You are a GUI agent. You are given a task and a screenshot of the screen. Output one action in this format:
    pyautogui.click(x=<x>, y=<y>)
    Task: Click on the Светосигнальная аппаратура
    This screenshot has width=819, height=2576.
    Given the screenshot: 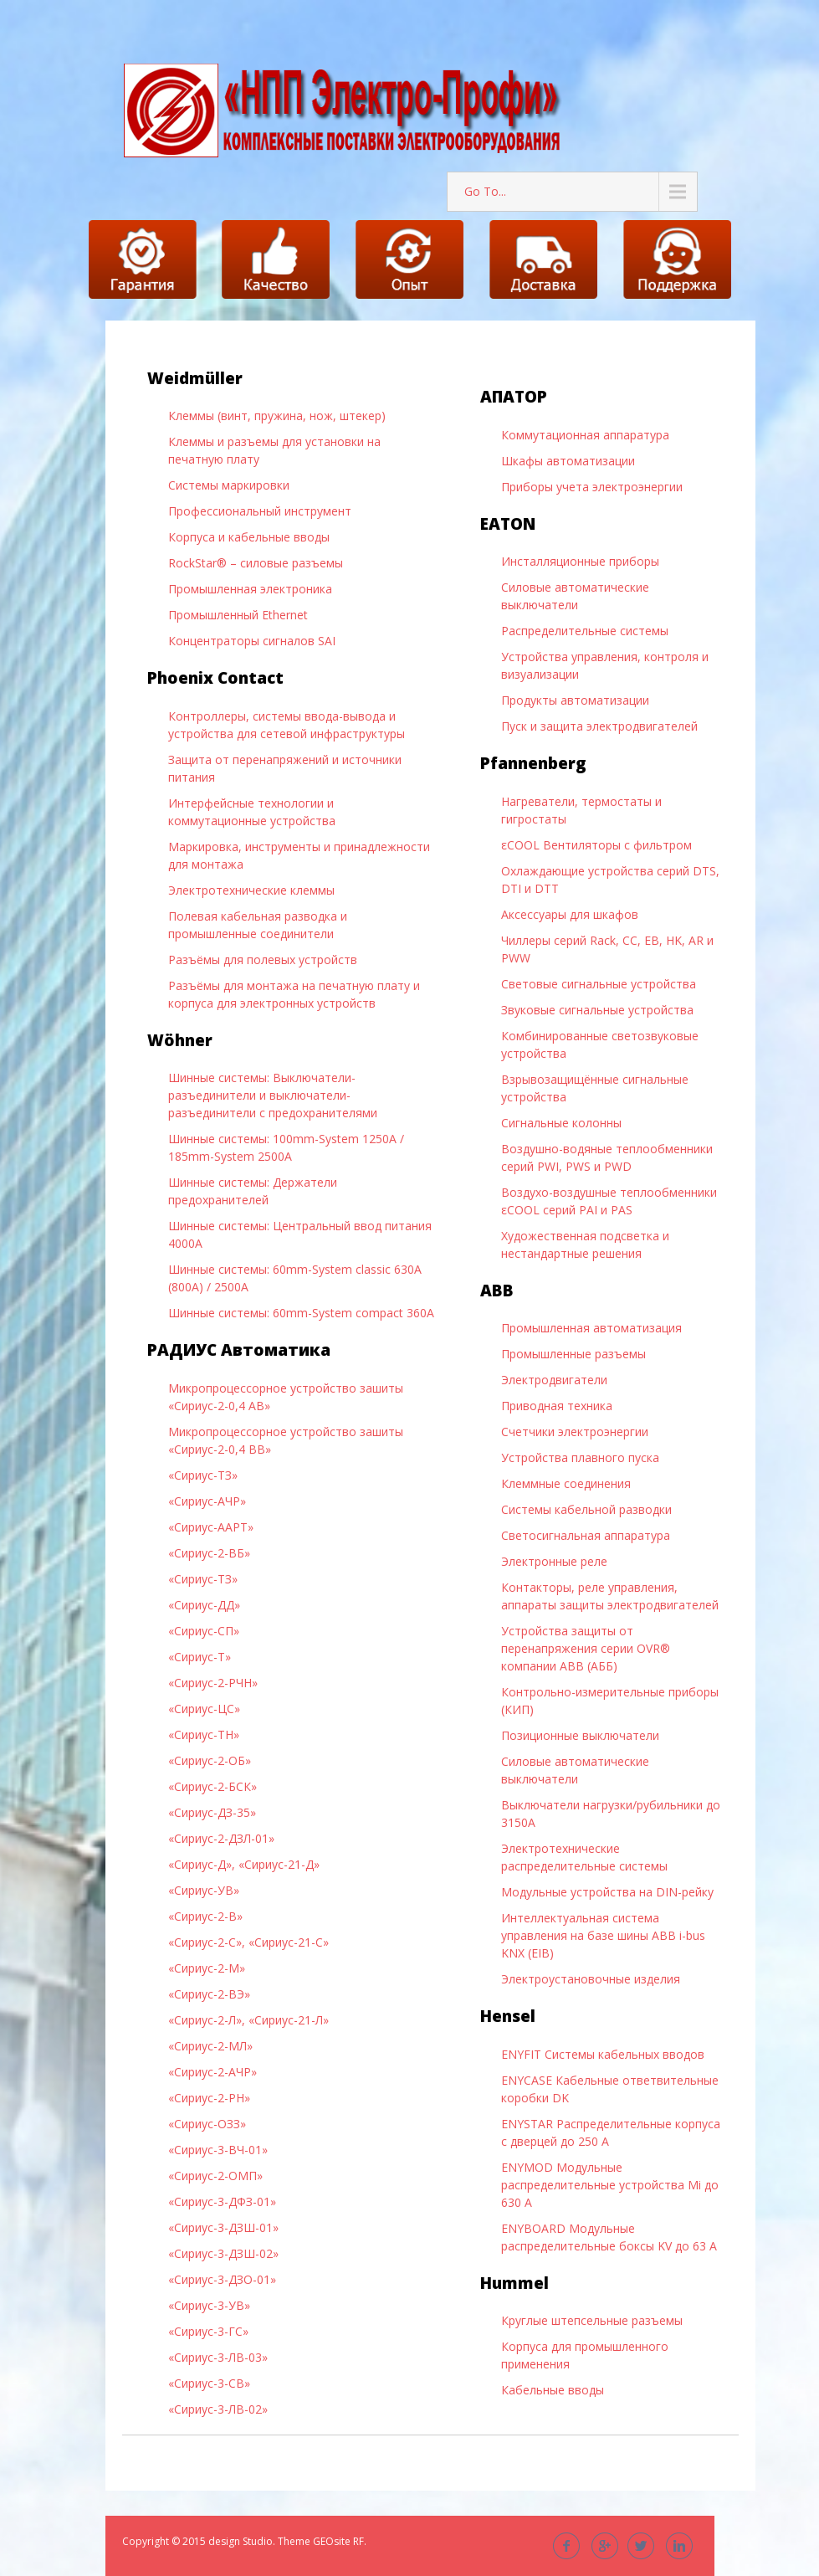 What is the action you would take?
    pyautogui.click(x=585, y=1535)
    